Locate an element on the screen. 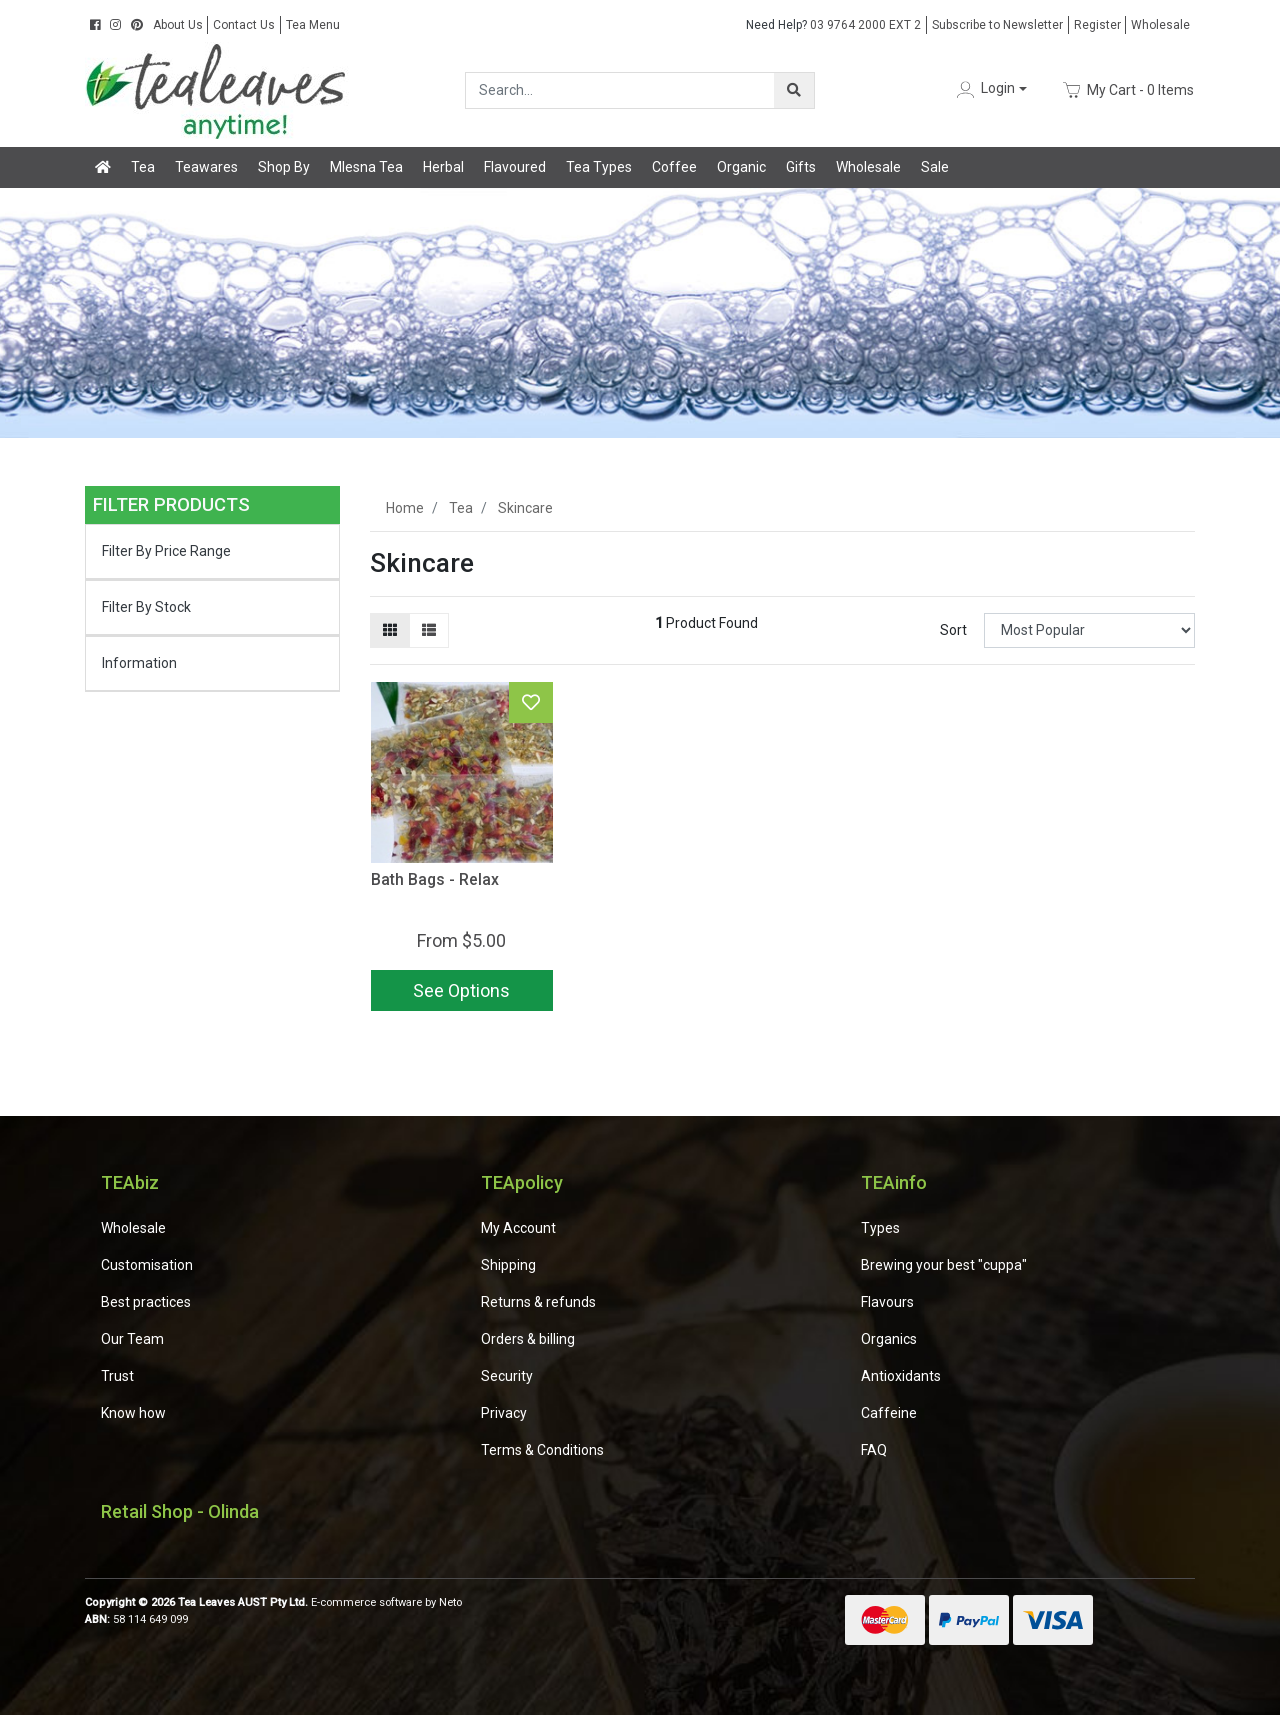 The image size is (1280, 1715). Shipping is located at coordinates (508, 1265).